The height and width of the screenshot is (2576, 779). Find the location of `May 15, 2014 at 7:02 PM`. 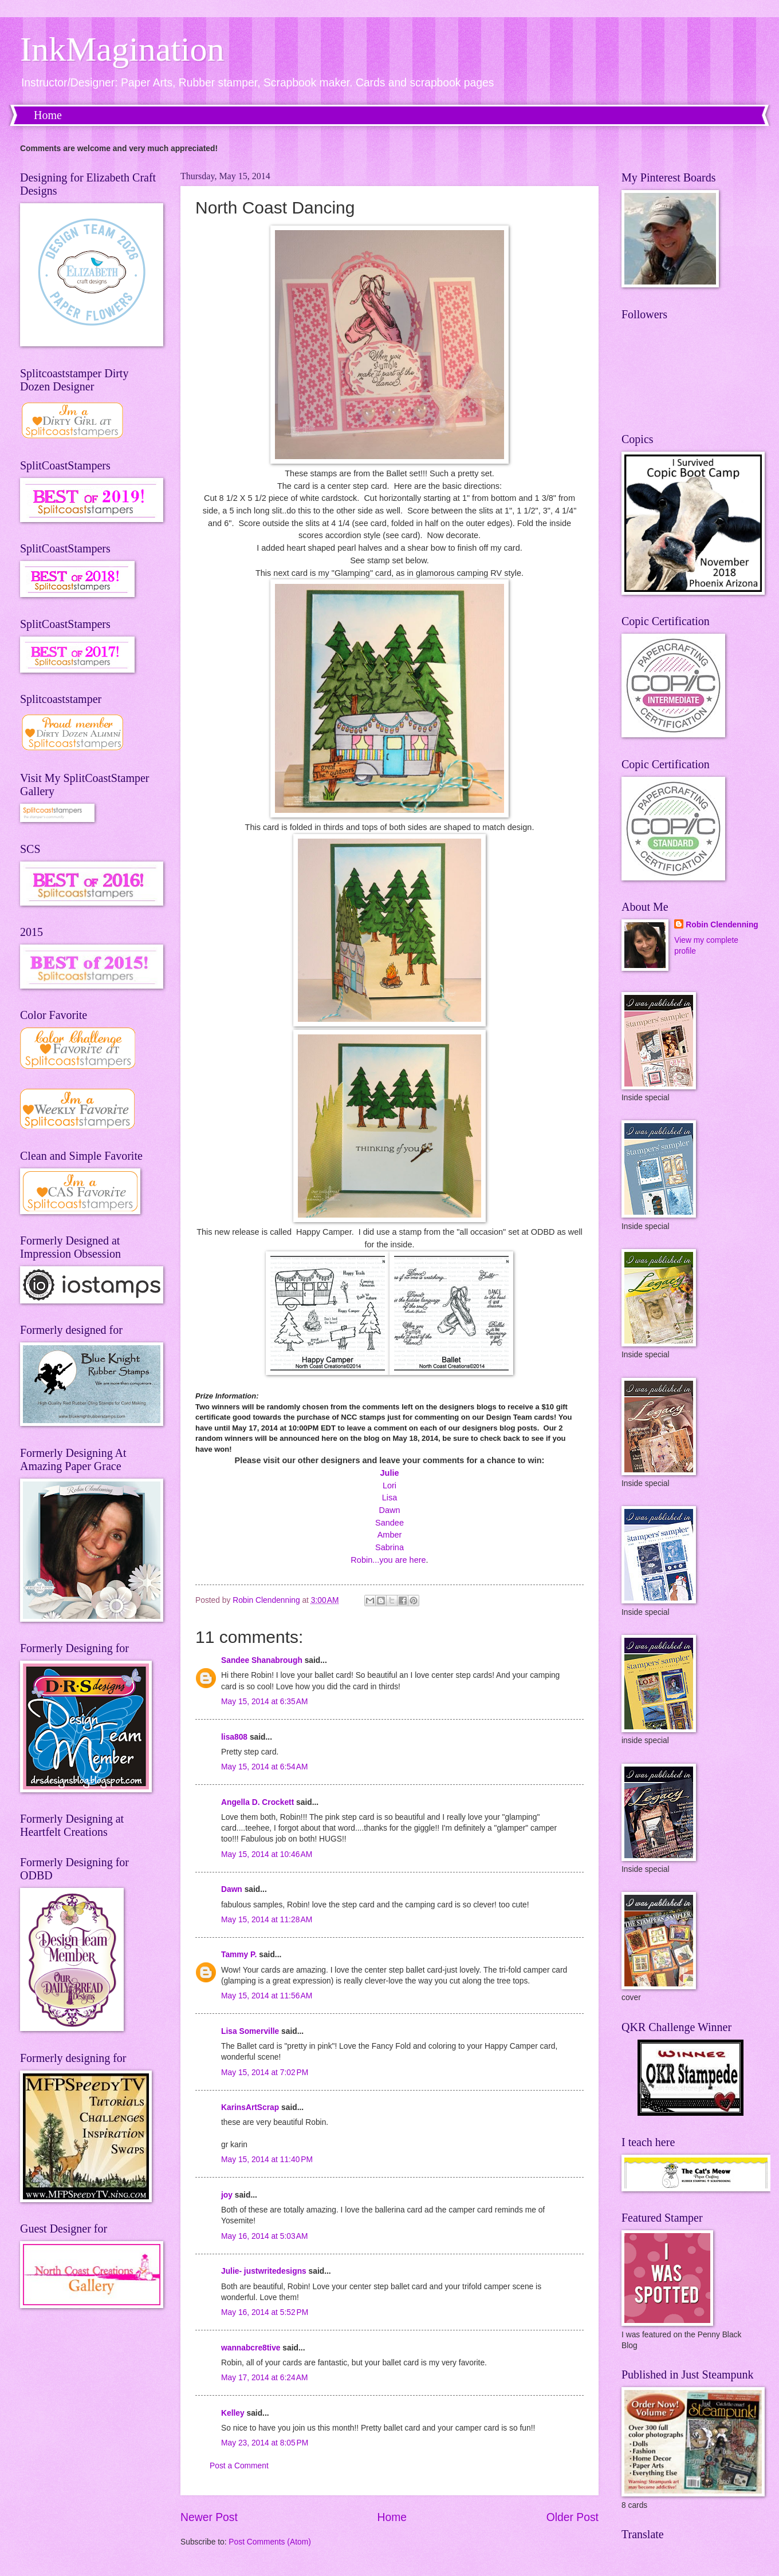

May 15, 2014 at 7:02 PM is located at coordinates (264, 2072).